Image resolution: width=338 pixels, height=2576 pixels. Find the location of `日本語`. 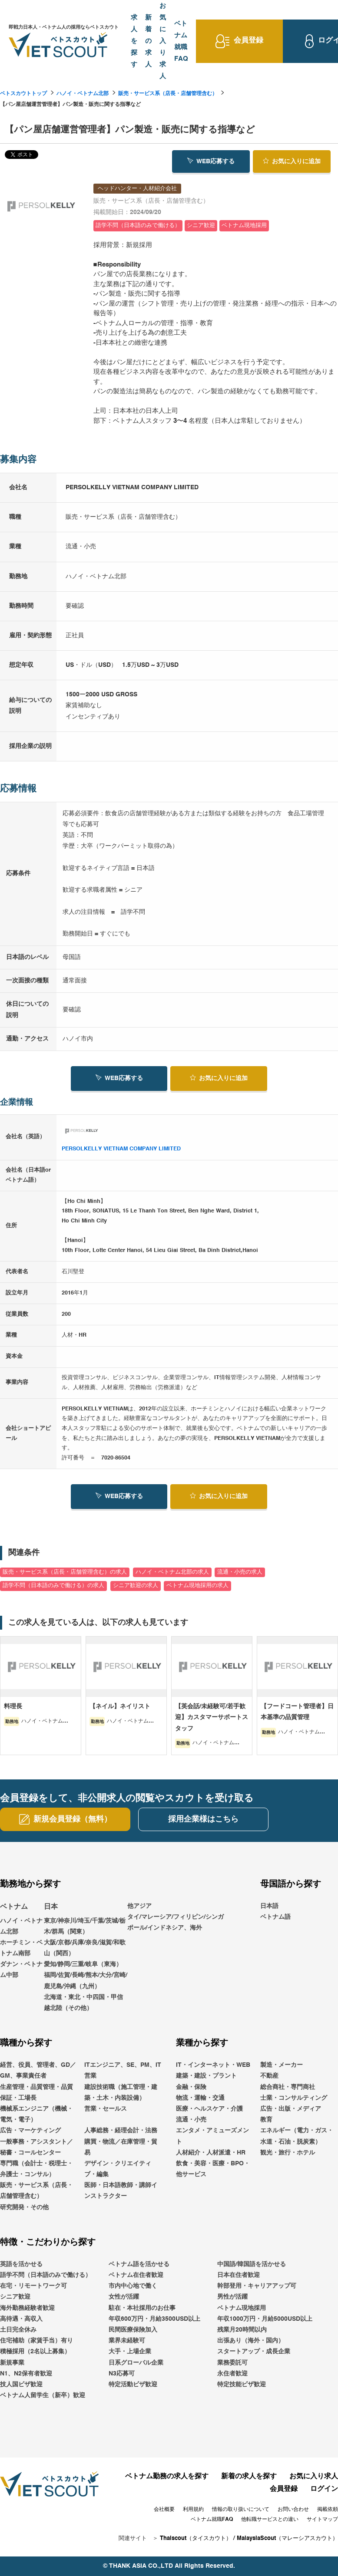

日本語 is located at coordinates (269, 1906).